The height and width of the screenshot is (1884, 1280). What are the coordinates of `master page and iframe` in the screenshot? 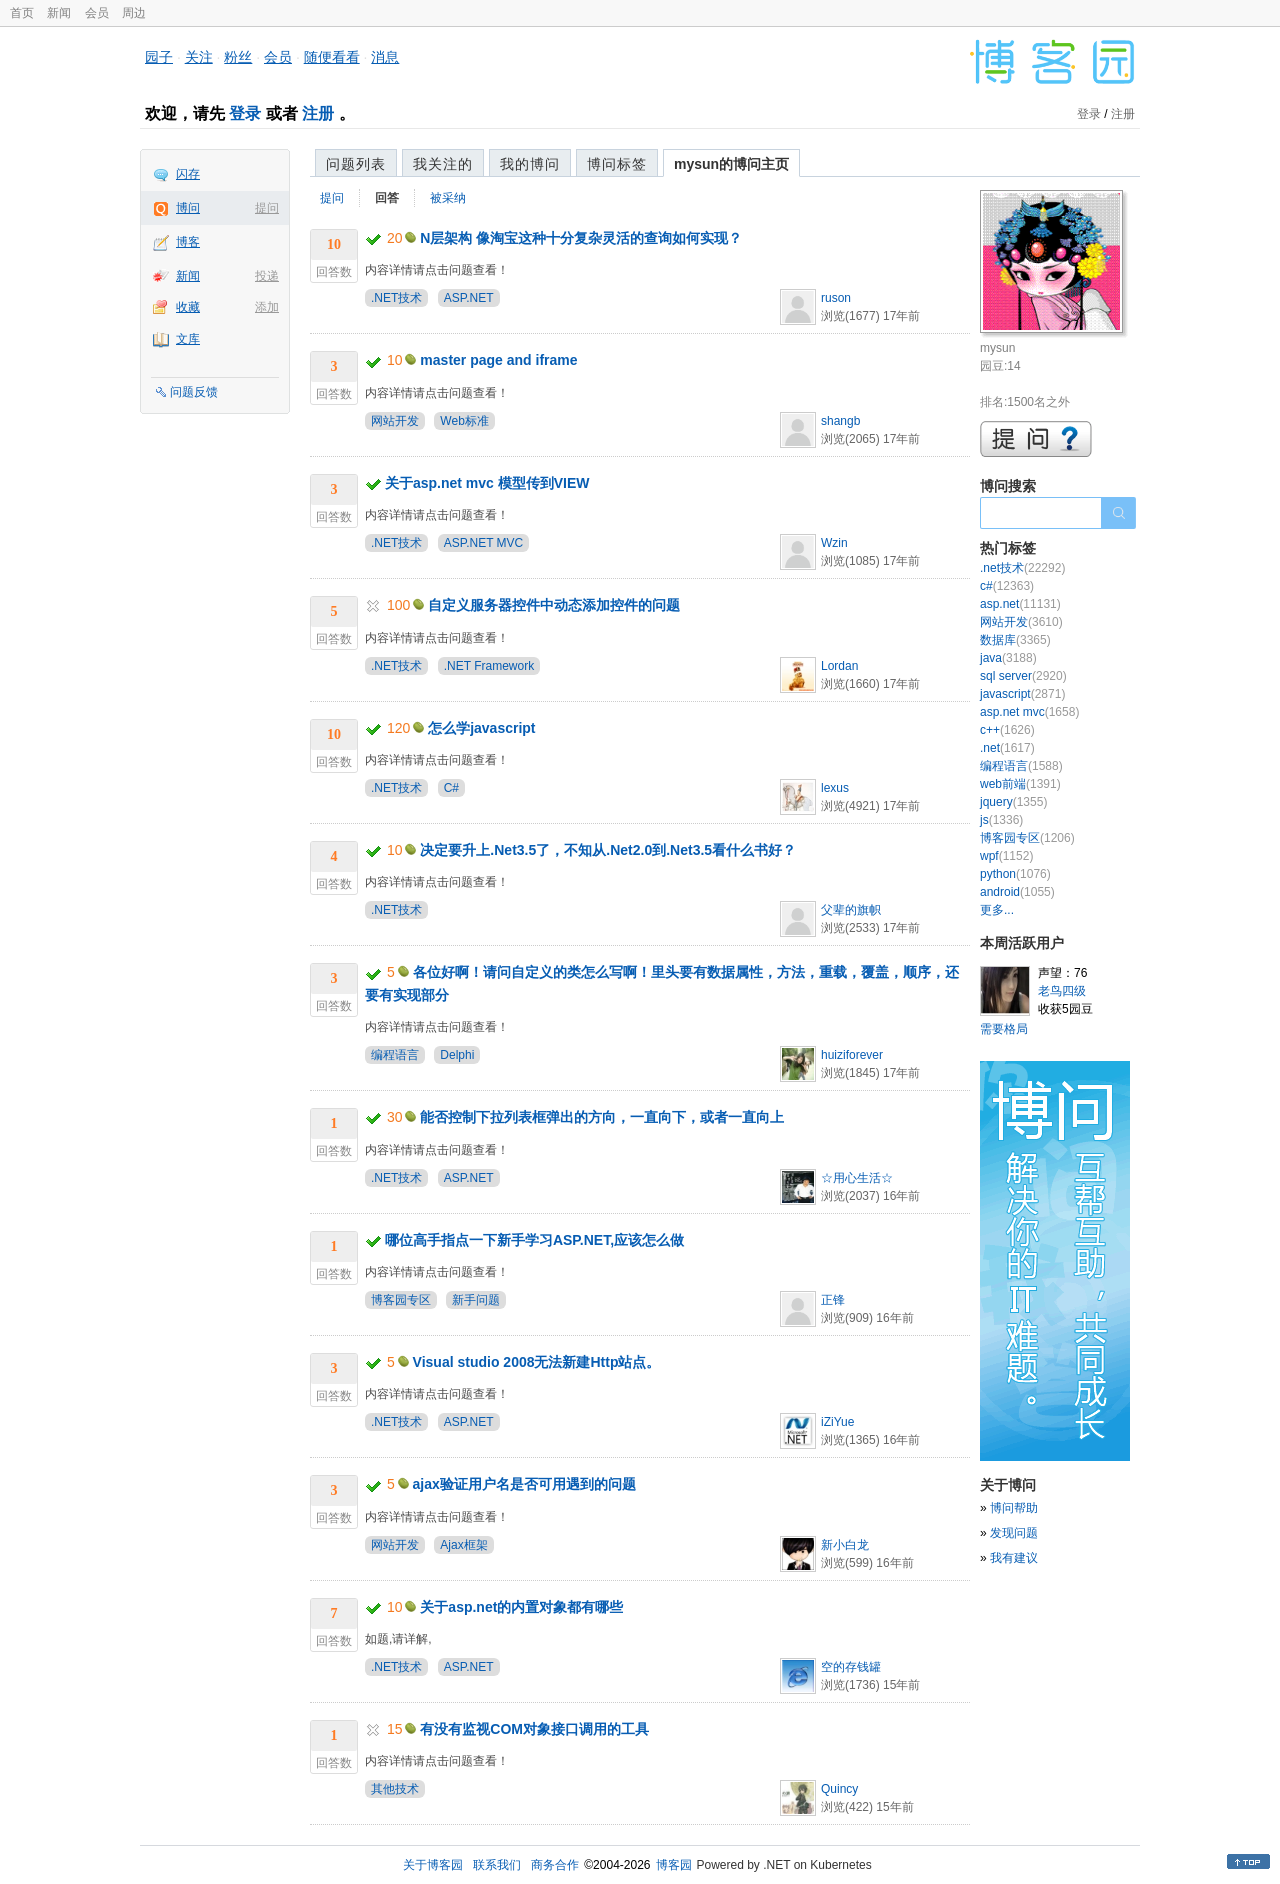 It's located at (498, 360).